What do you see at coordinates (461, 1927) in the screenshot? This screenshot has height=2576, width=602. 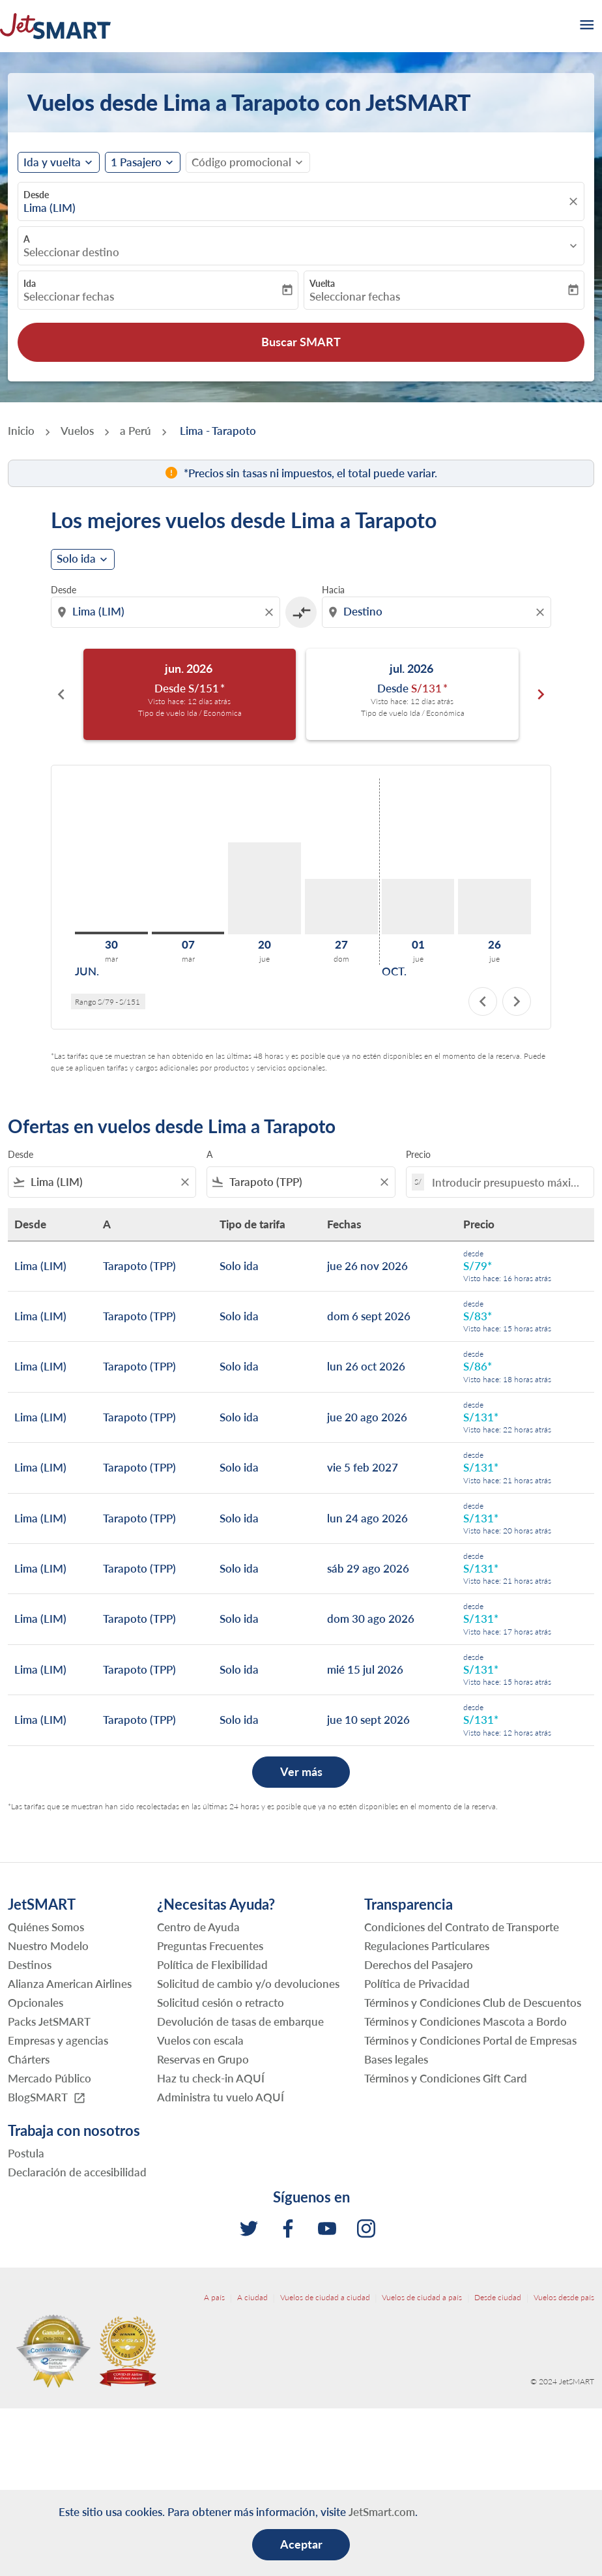 I see `Condiciones del Contrato de Transporte` at bounding box center [461, 1927].